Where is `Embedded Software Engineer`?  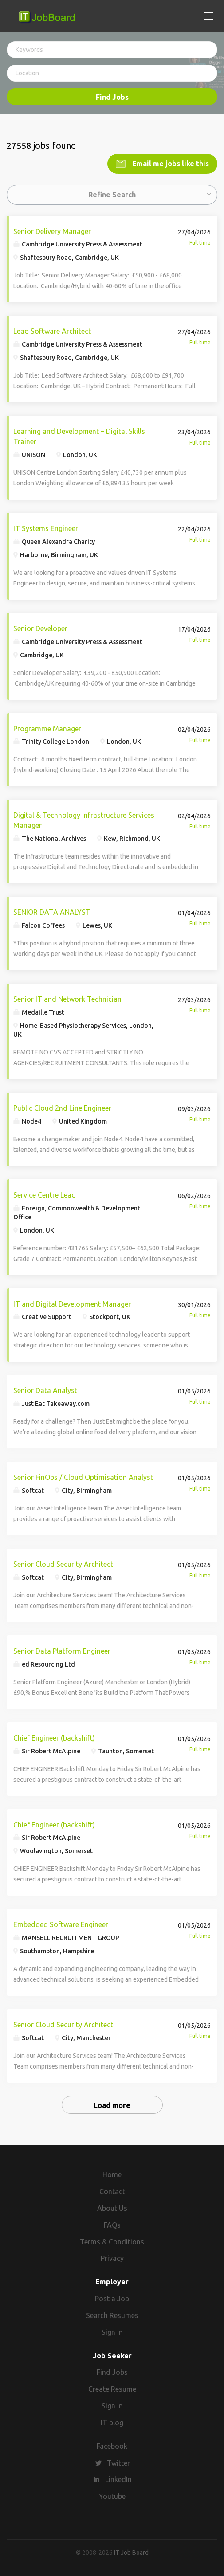 Embedded Software Engineer is located at coordinates (60, 1924).